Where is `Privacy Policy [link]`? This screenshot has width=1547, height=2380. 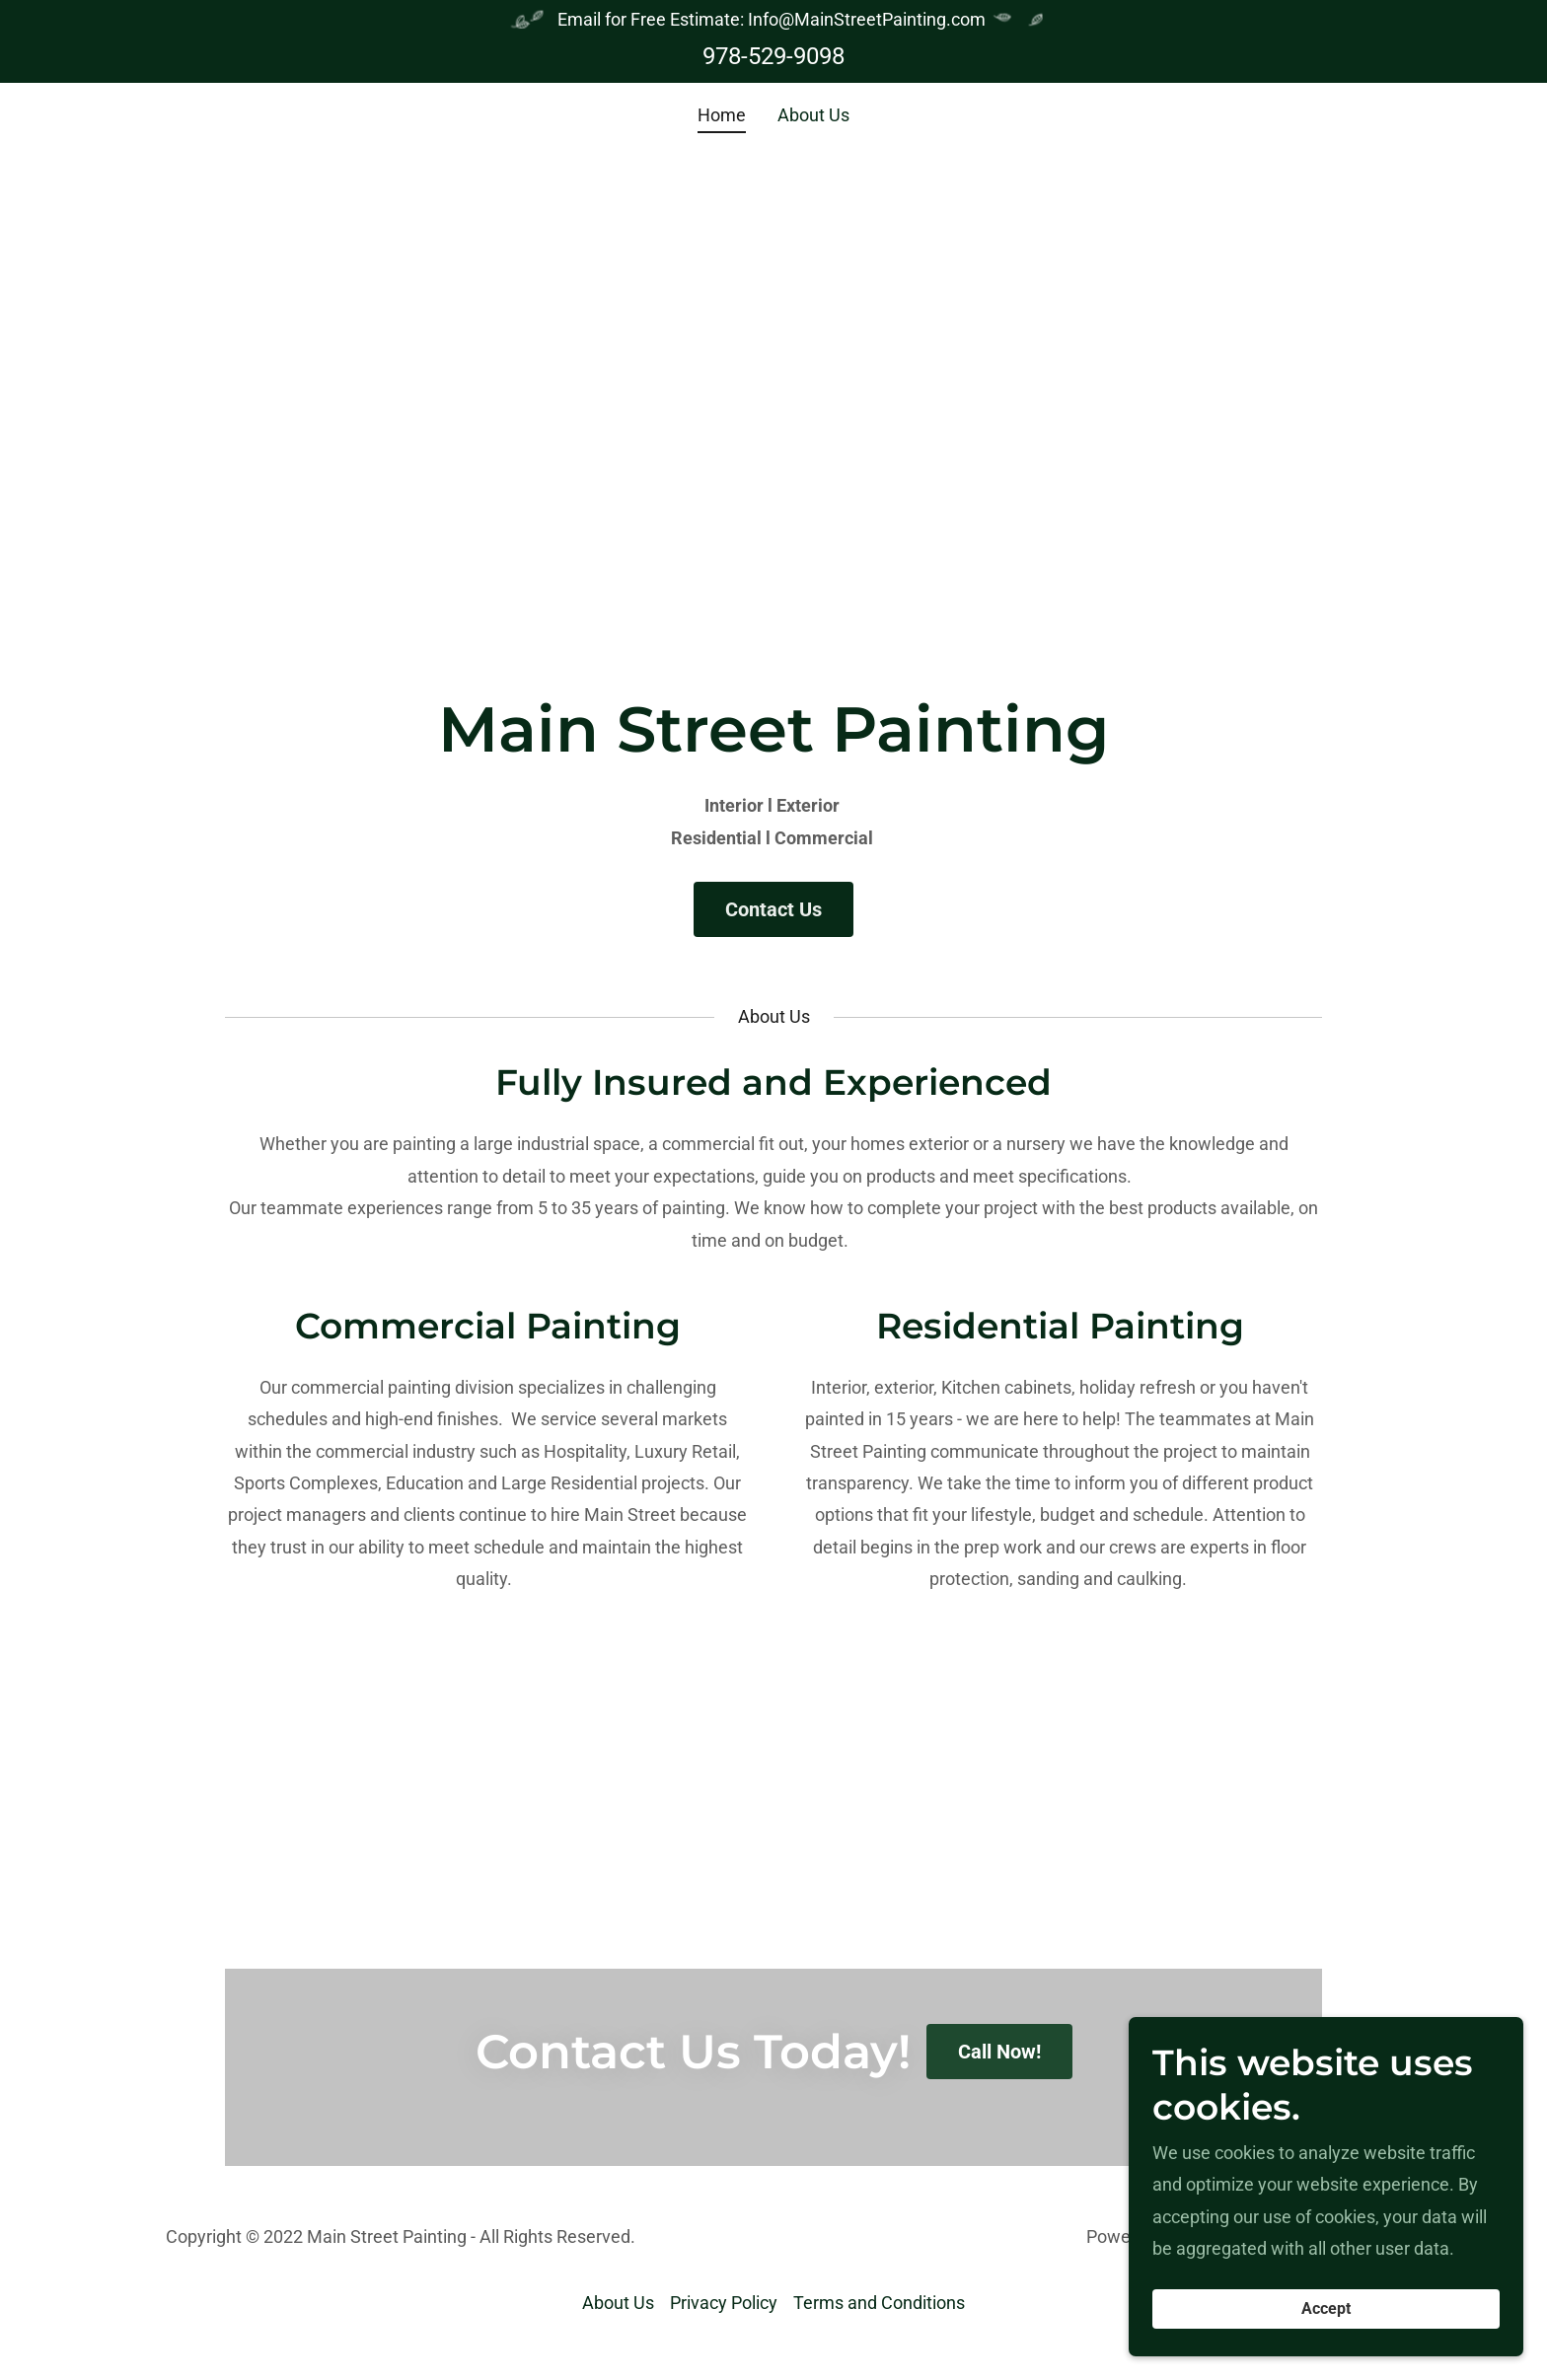
Privacy Policy [link] is located at coordinates (723, 2302).